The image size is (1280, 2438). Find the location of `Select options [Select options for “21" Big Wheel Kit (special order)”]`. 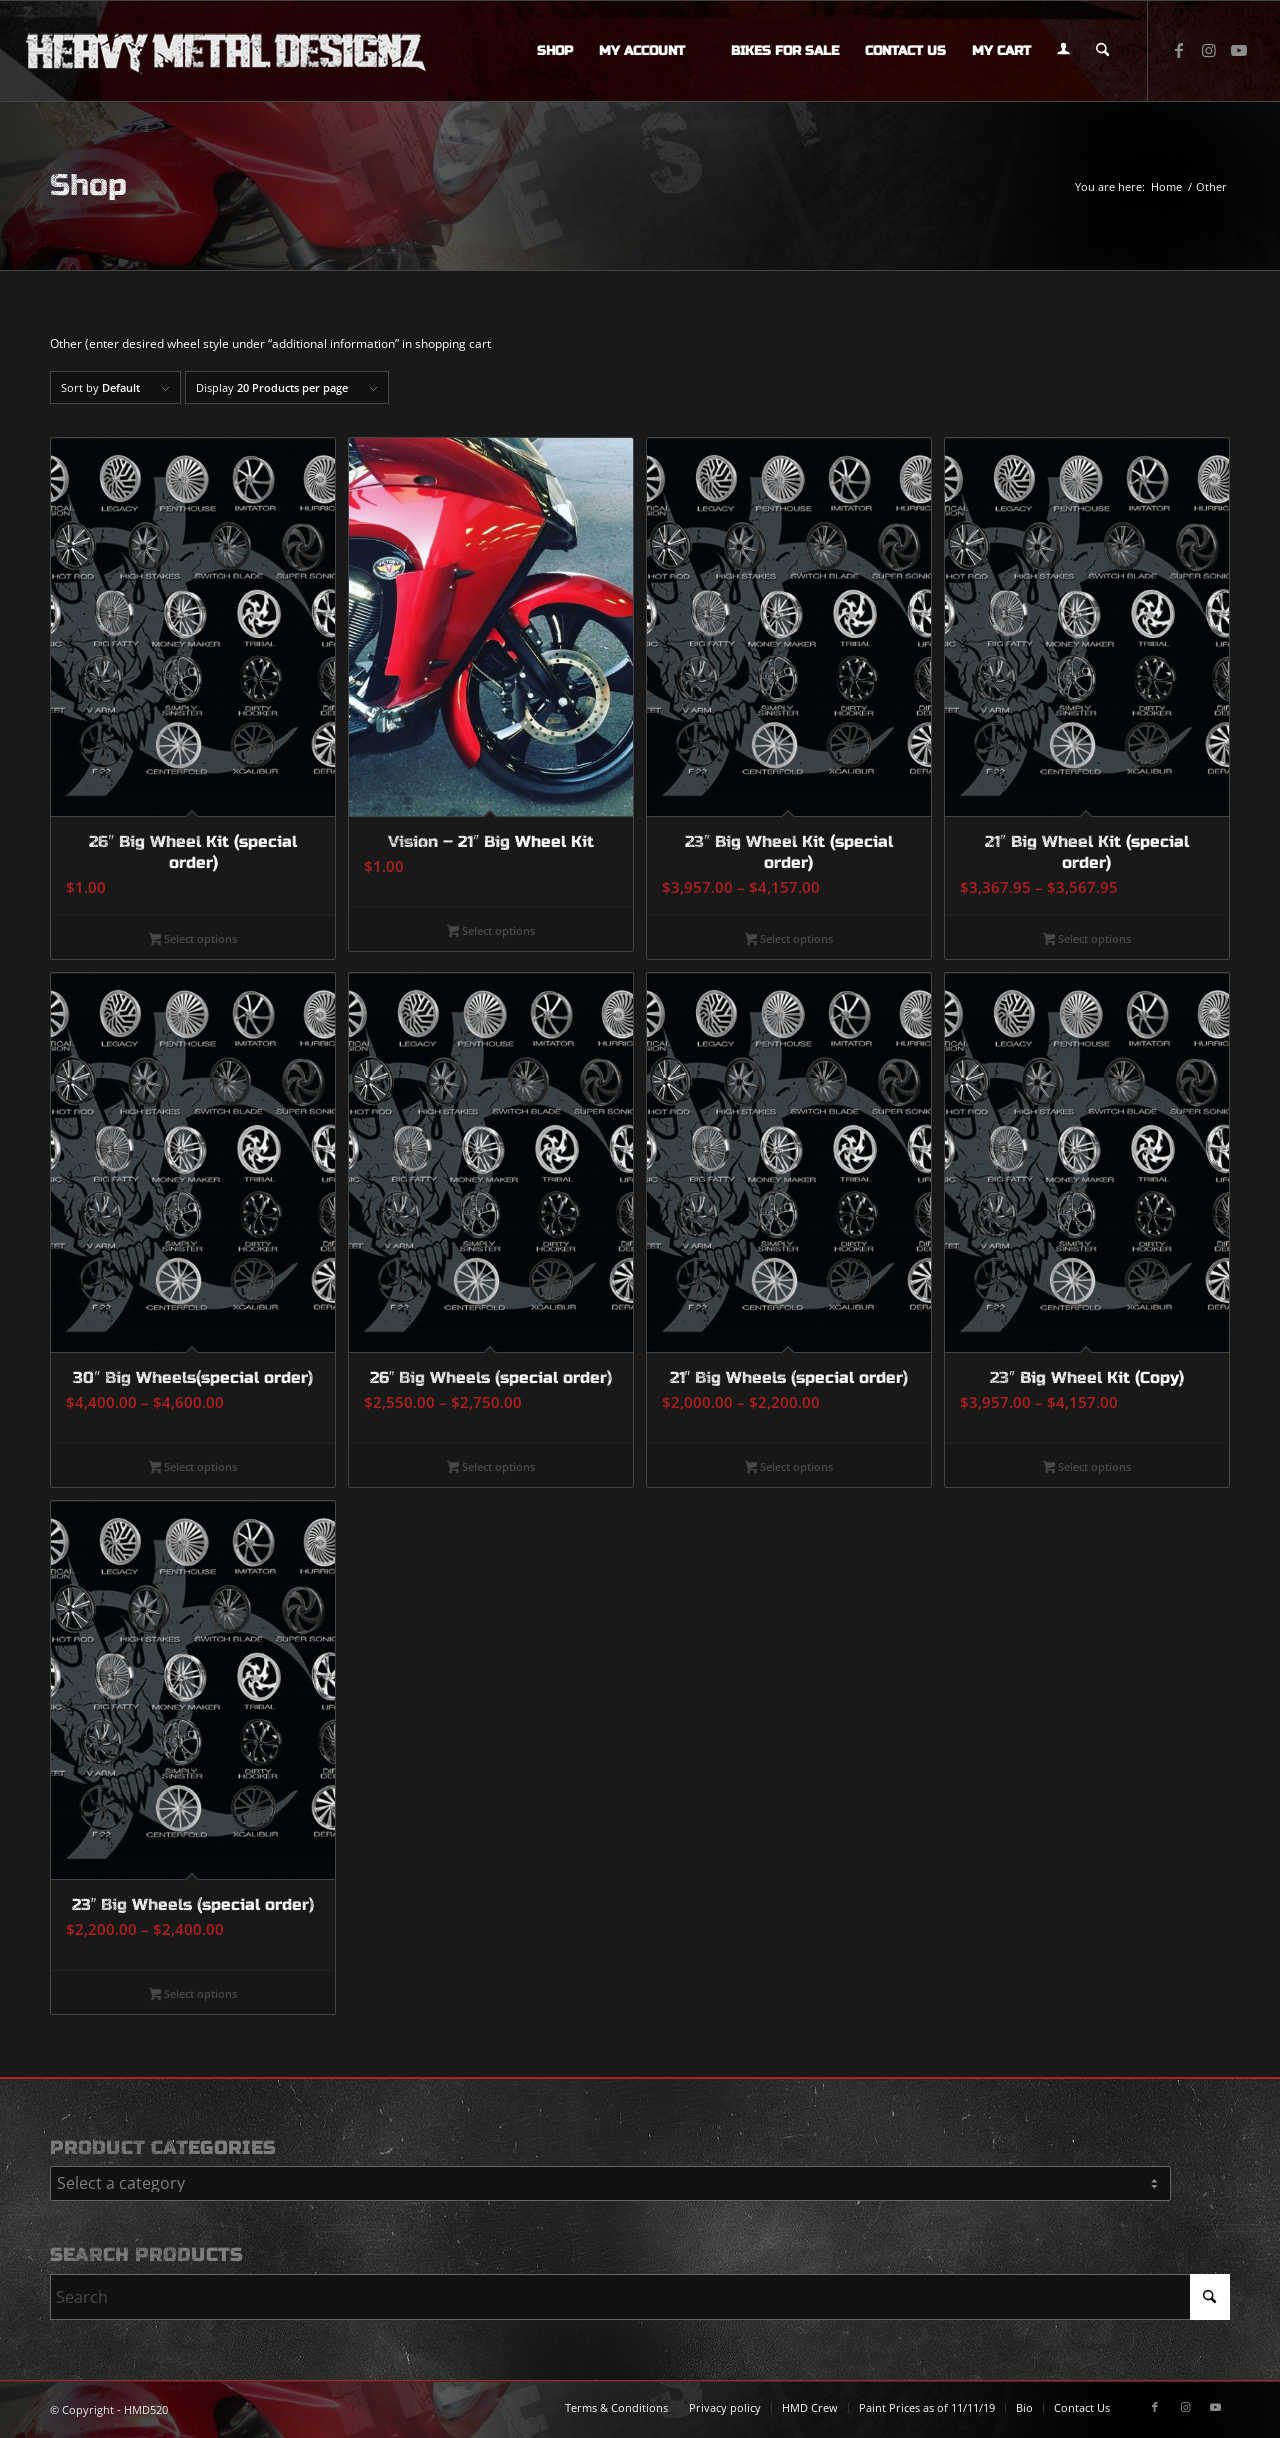

Select options [Select options for “21" Big Wheel Kit (special order)”] is located at coordinates (1087, 940).